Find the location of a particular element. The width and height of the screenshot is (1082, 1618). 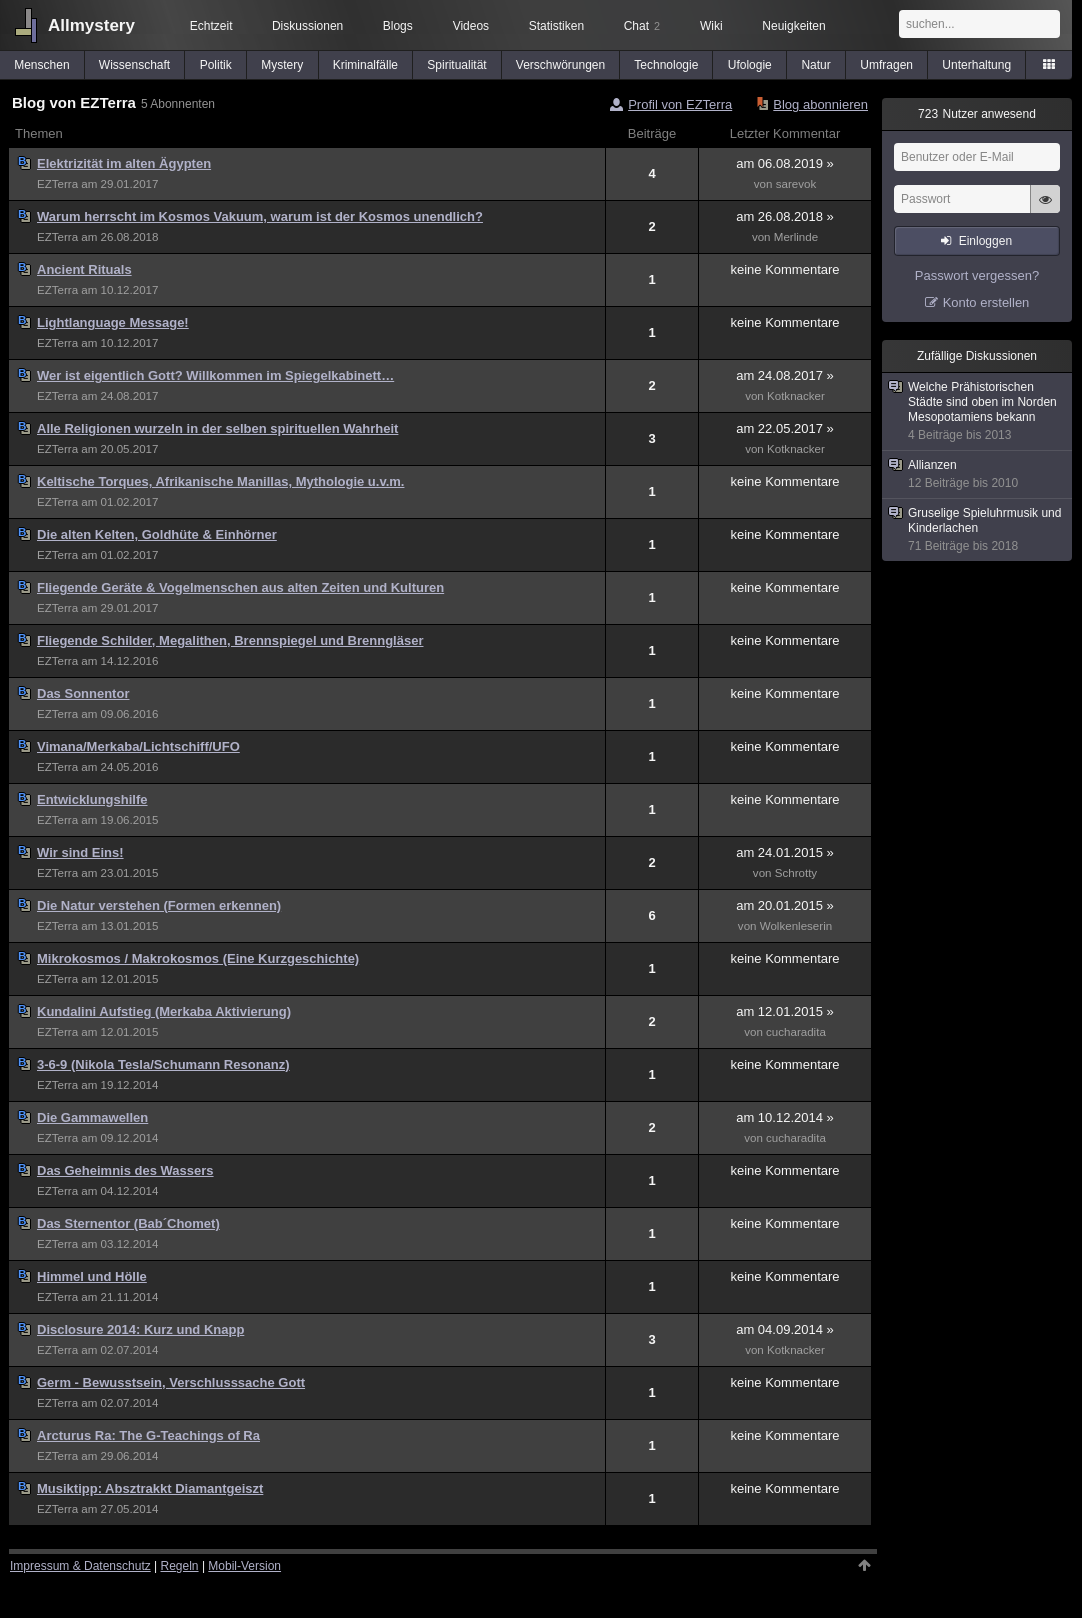

am 26.08.2018 » is located at coordinates (785, 216).